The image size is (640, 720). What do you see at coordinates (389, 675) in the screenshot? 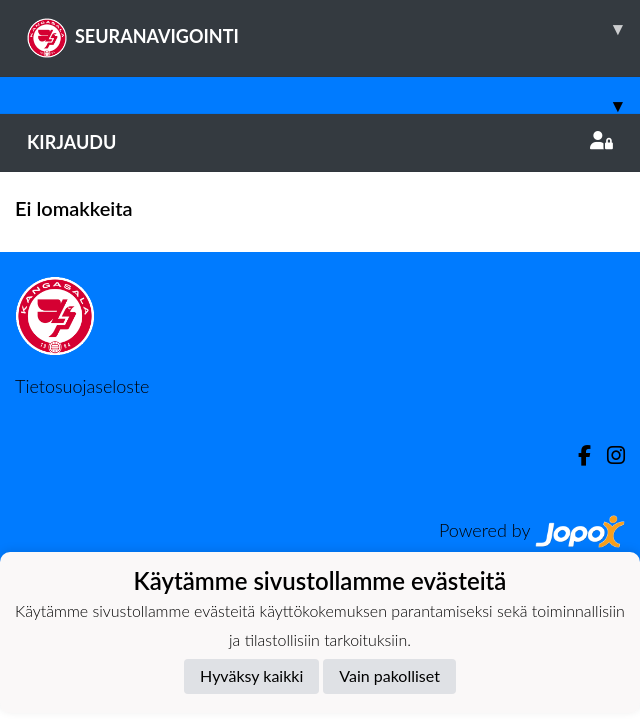
I see `Vain pakolliset` at bounding box center [389, 675].